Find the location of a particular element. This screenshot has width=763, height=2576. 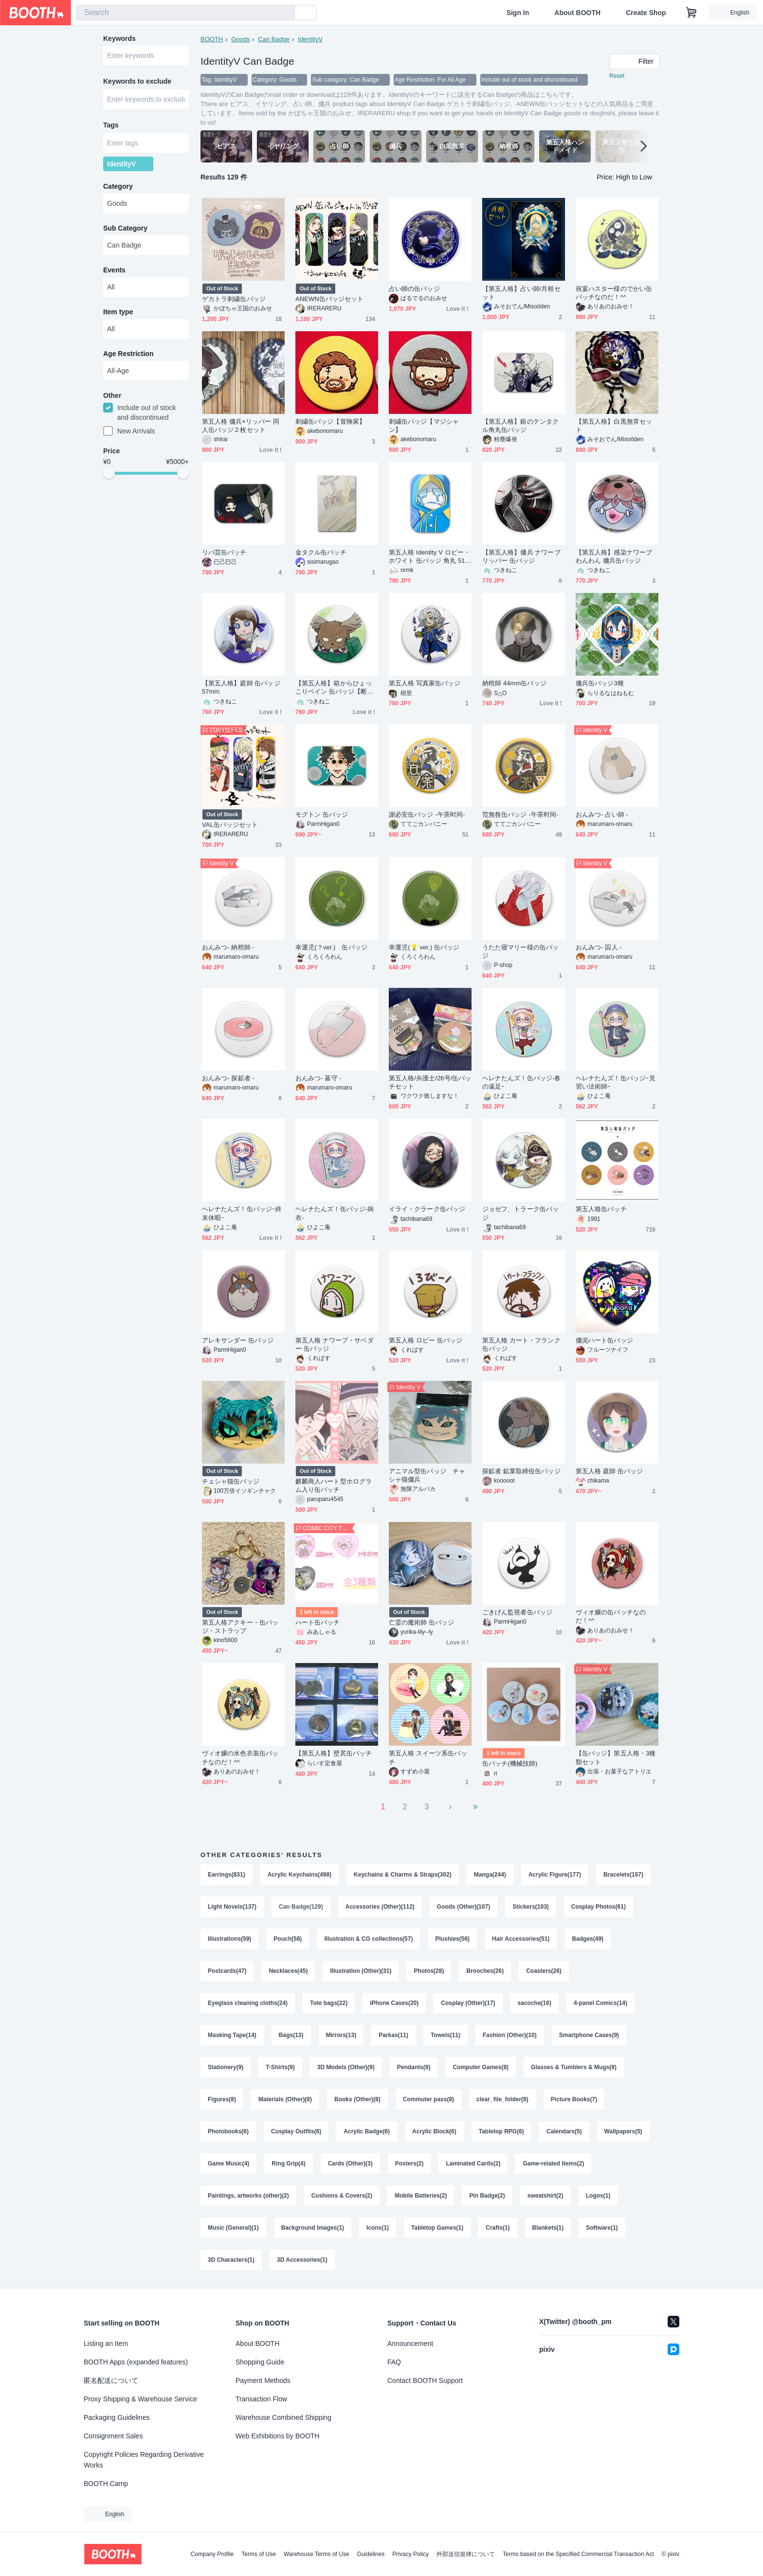

Company Profile is located at coordinates (212, 2554).